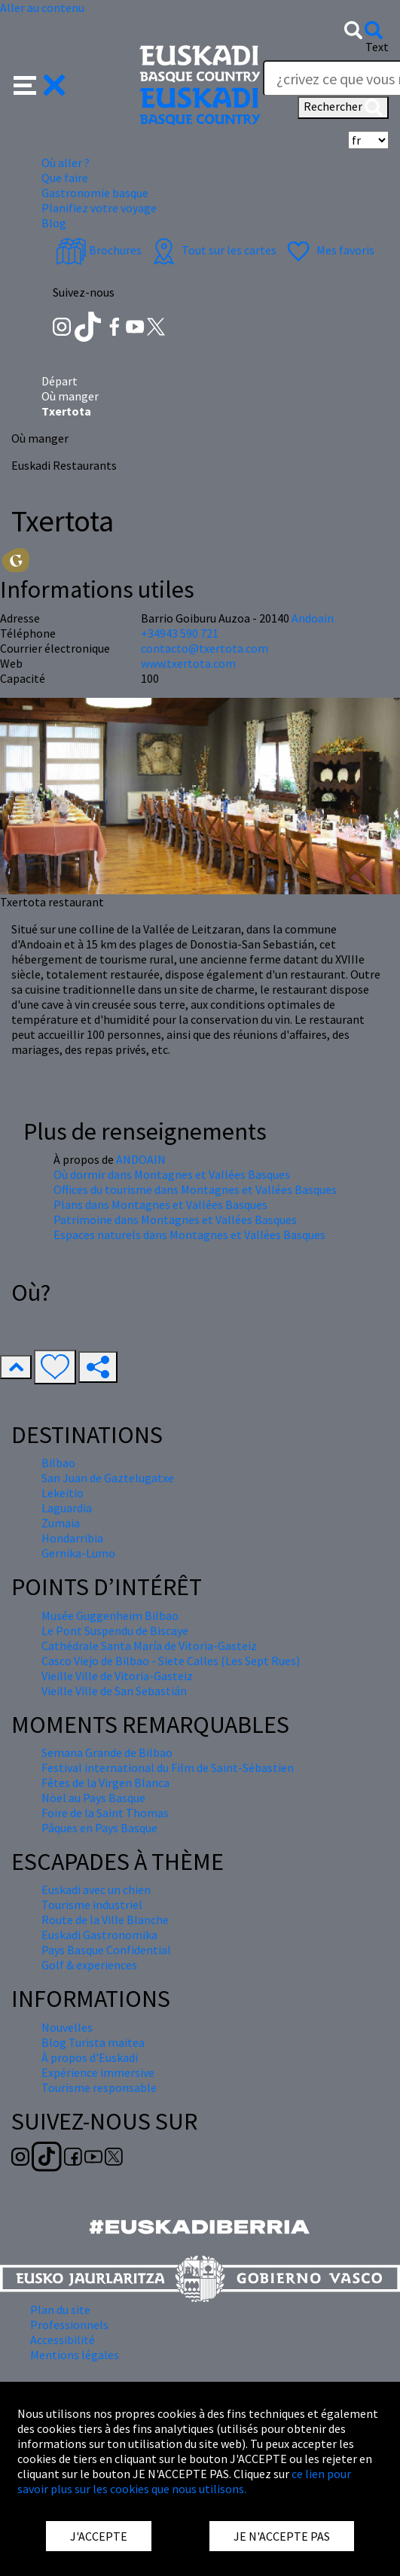  What do you see at coordinates (97, 2072) in the screenshot?
I see `Expérience immersive` at bounding box center [97, 2072].